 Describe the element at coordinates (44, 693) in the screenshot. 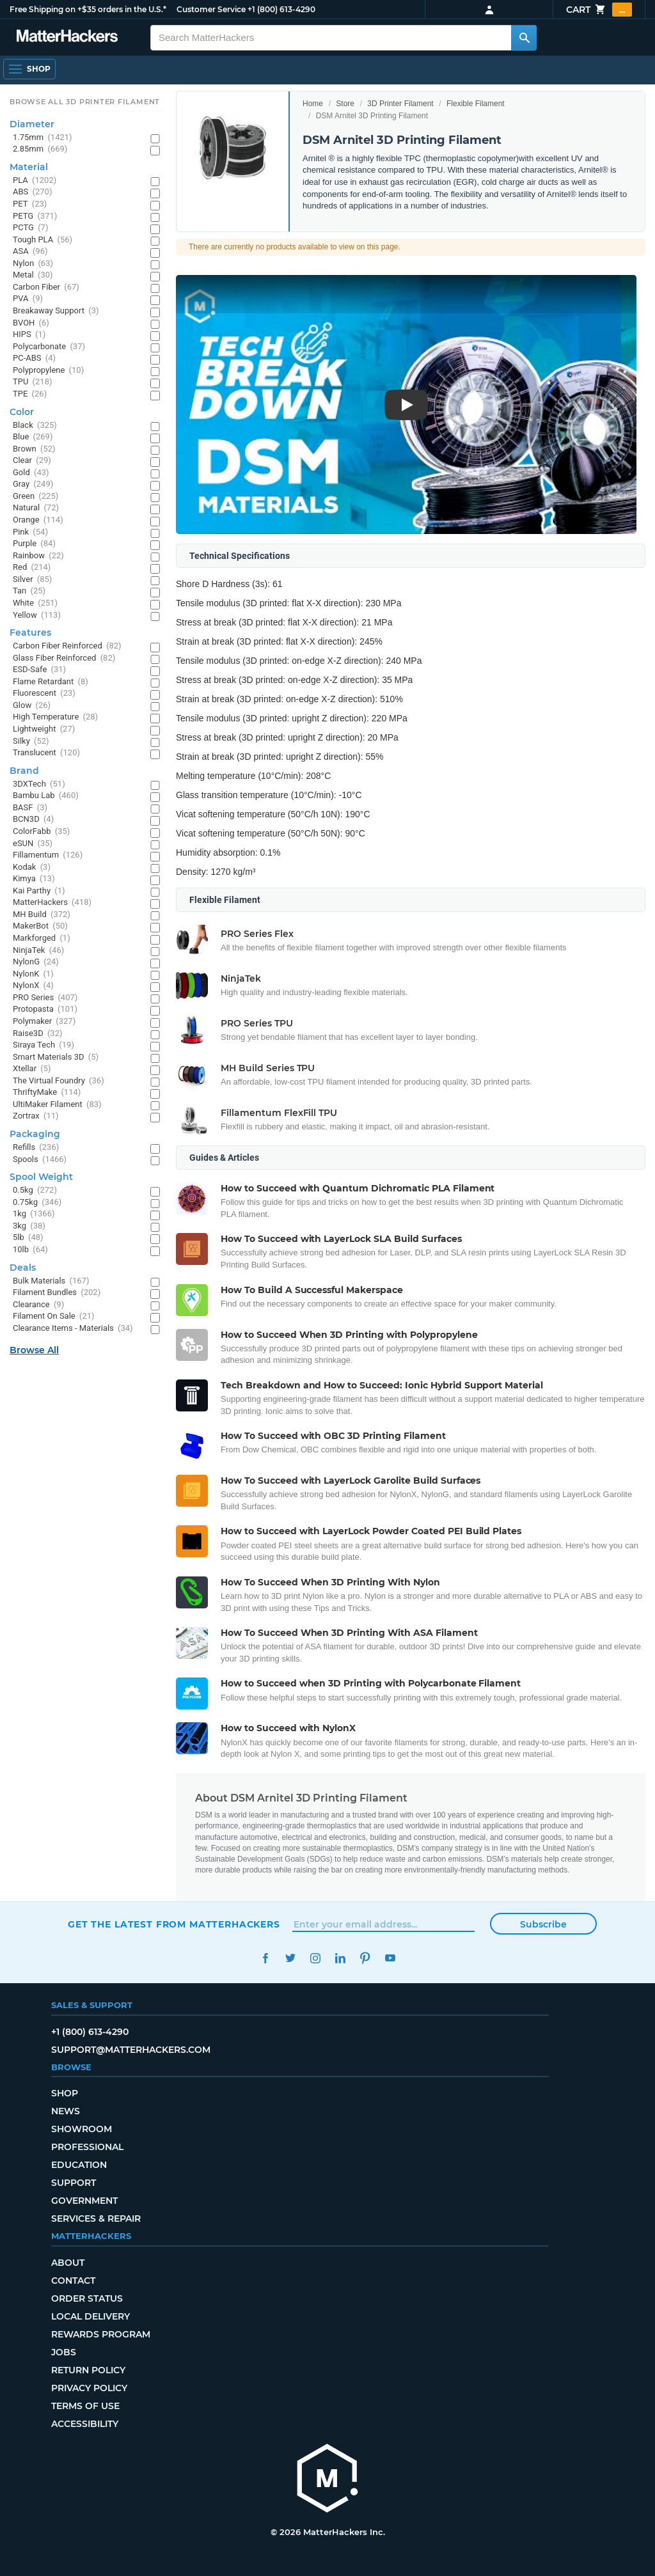

I see `Fluorescent` at that location.